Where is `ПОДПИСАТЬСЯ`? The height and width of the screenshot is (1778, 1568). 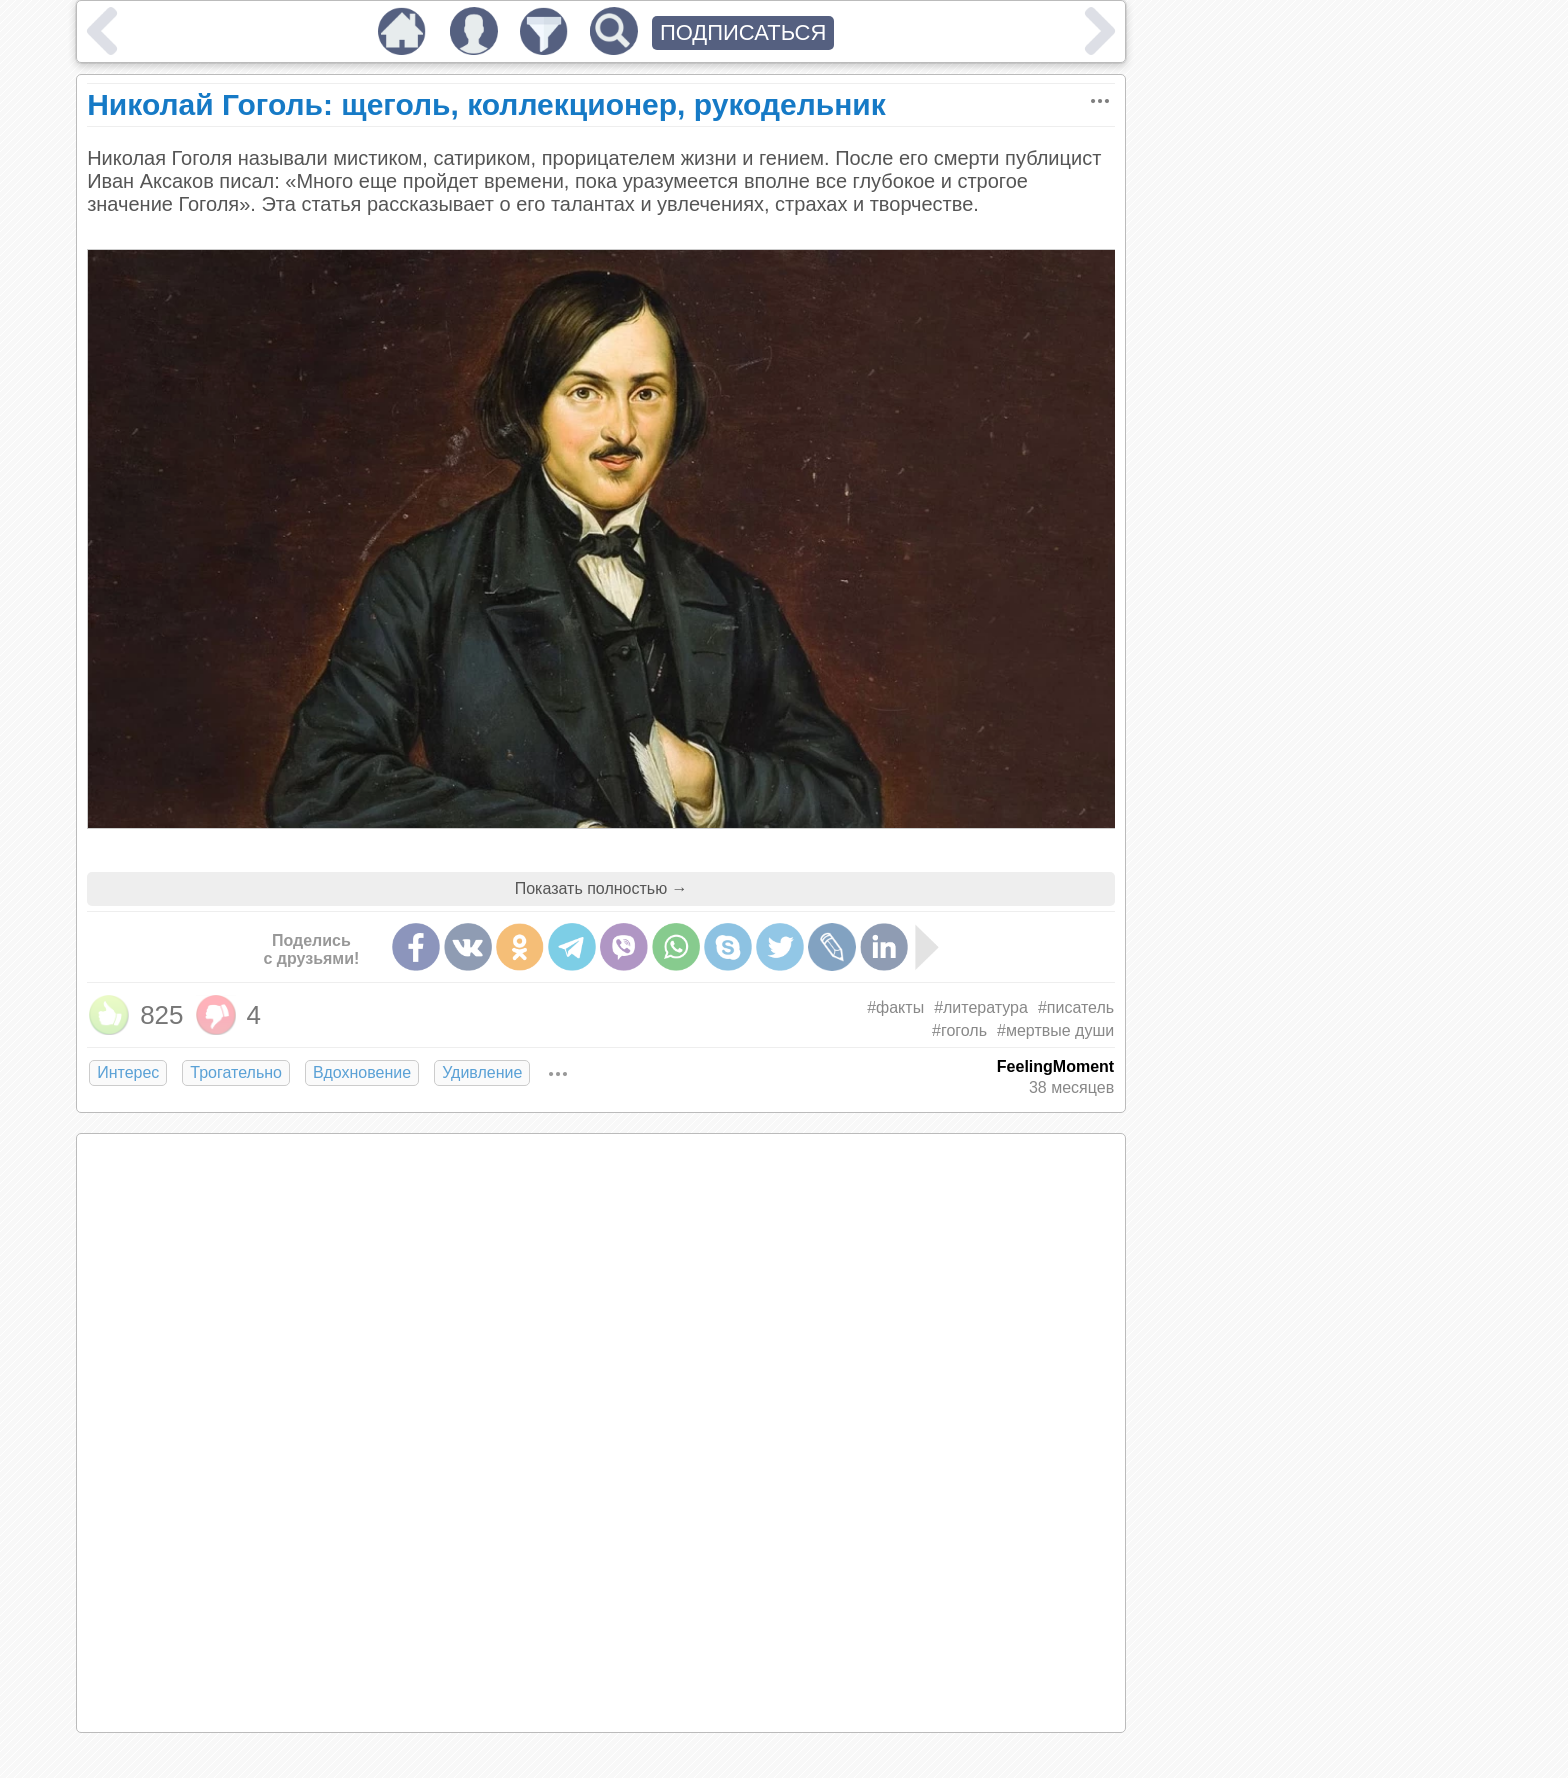
ПОДПИСАТЬСЯ is located at coordinates (743, 32).